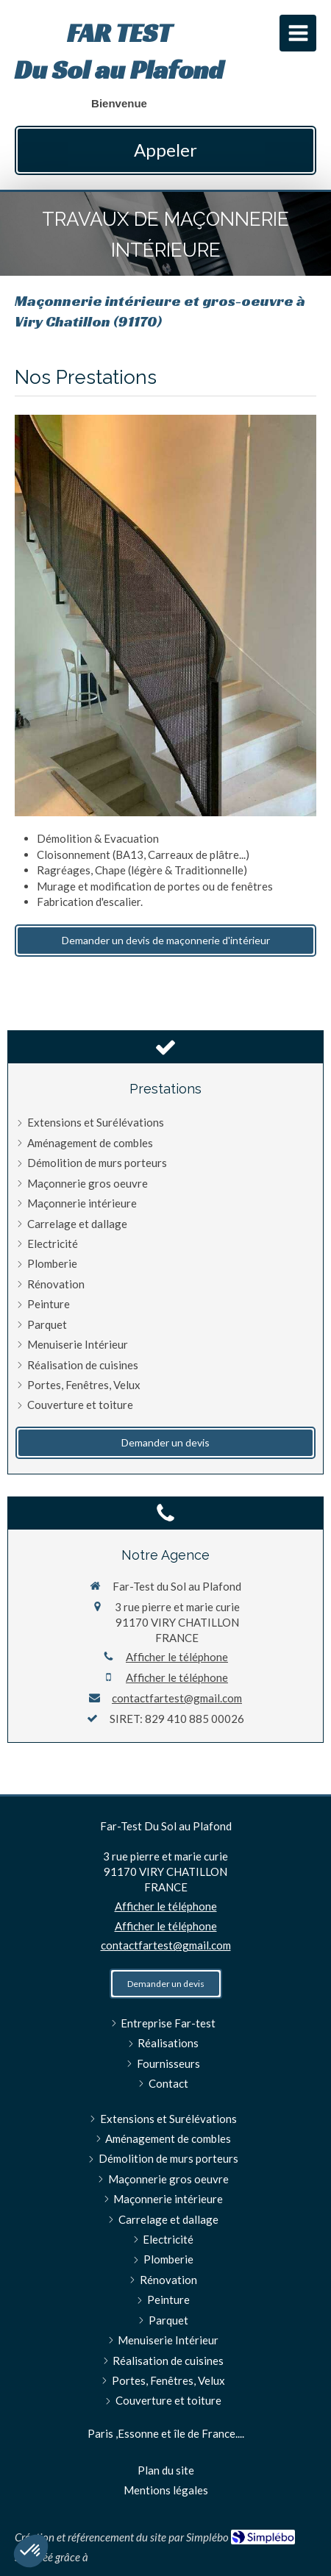  What do you see at coordinates (177, 1698) in the screenshot?
I see `contactfartest@gmail.com` at bounding box center [177, 1698].